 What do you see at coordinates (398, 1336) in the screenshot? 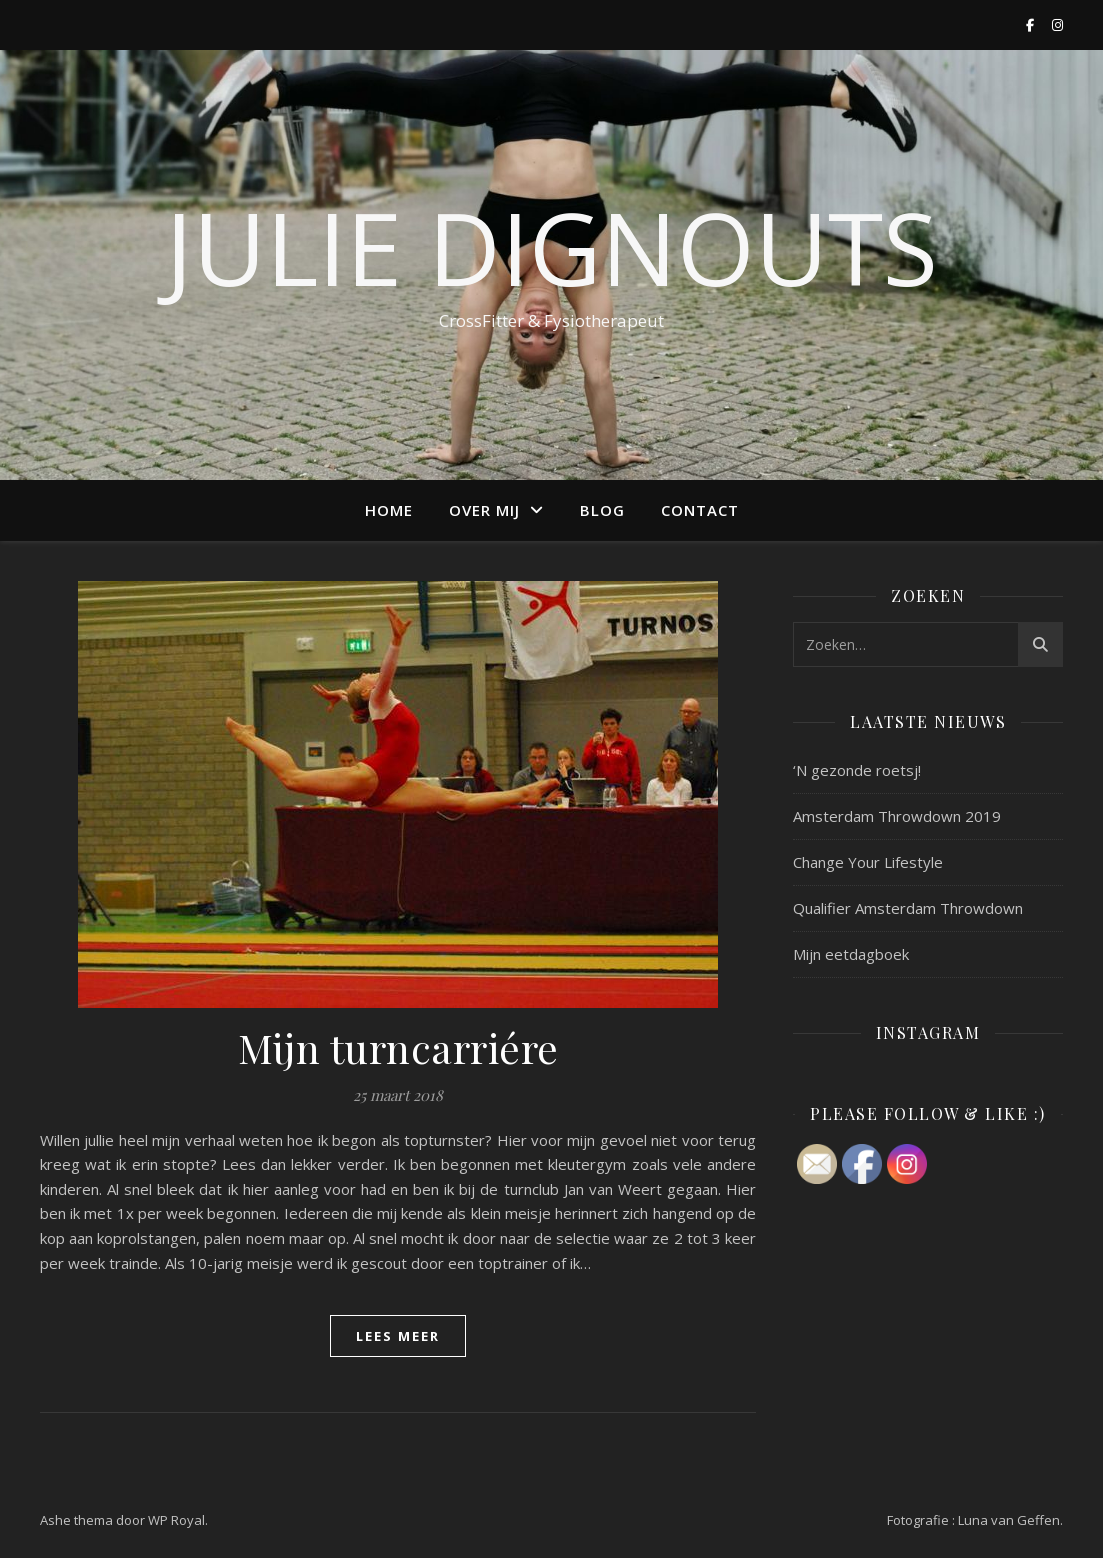
I see `lees meer` at bounding box center [398, 1336].